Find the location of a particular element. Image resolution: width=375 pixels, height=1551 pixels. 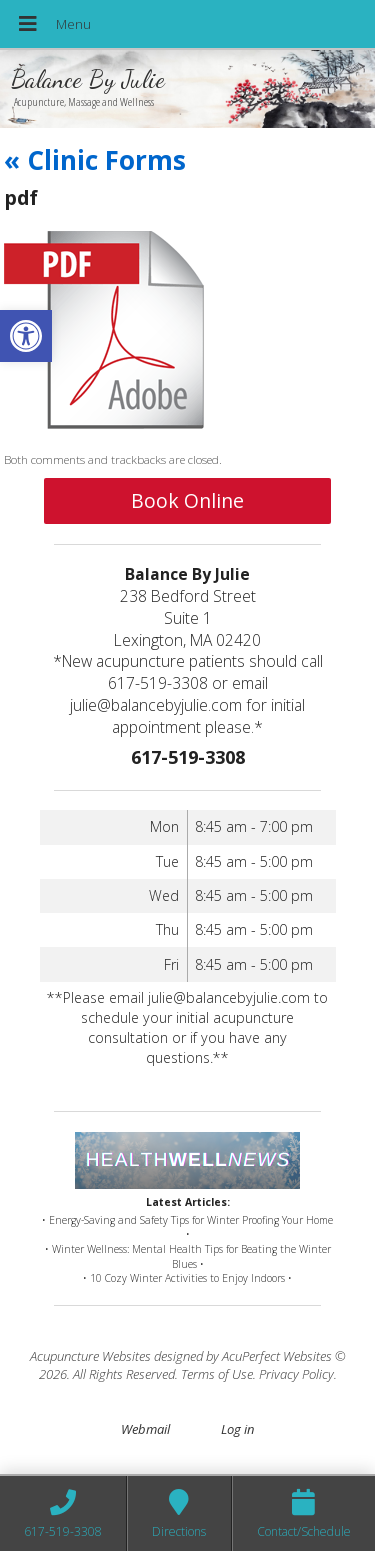

Acupuncture Websites is located at coordinates (90, 1356).